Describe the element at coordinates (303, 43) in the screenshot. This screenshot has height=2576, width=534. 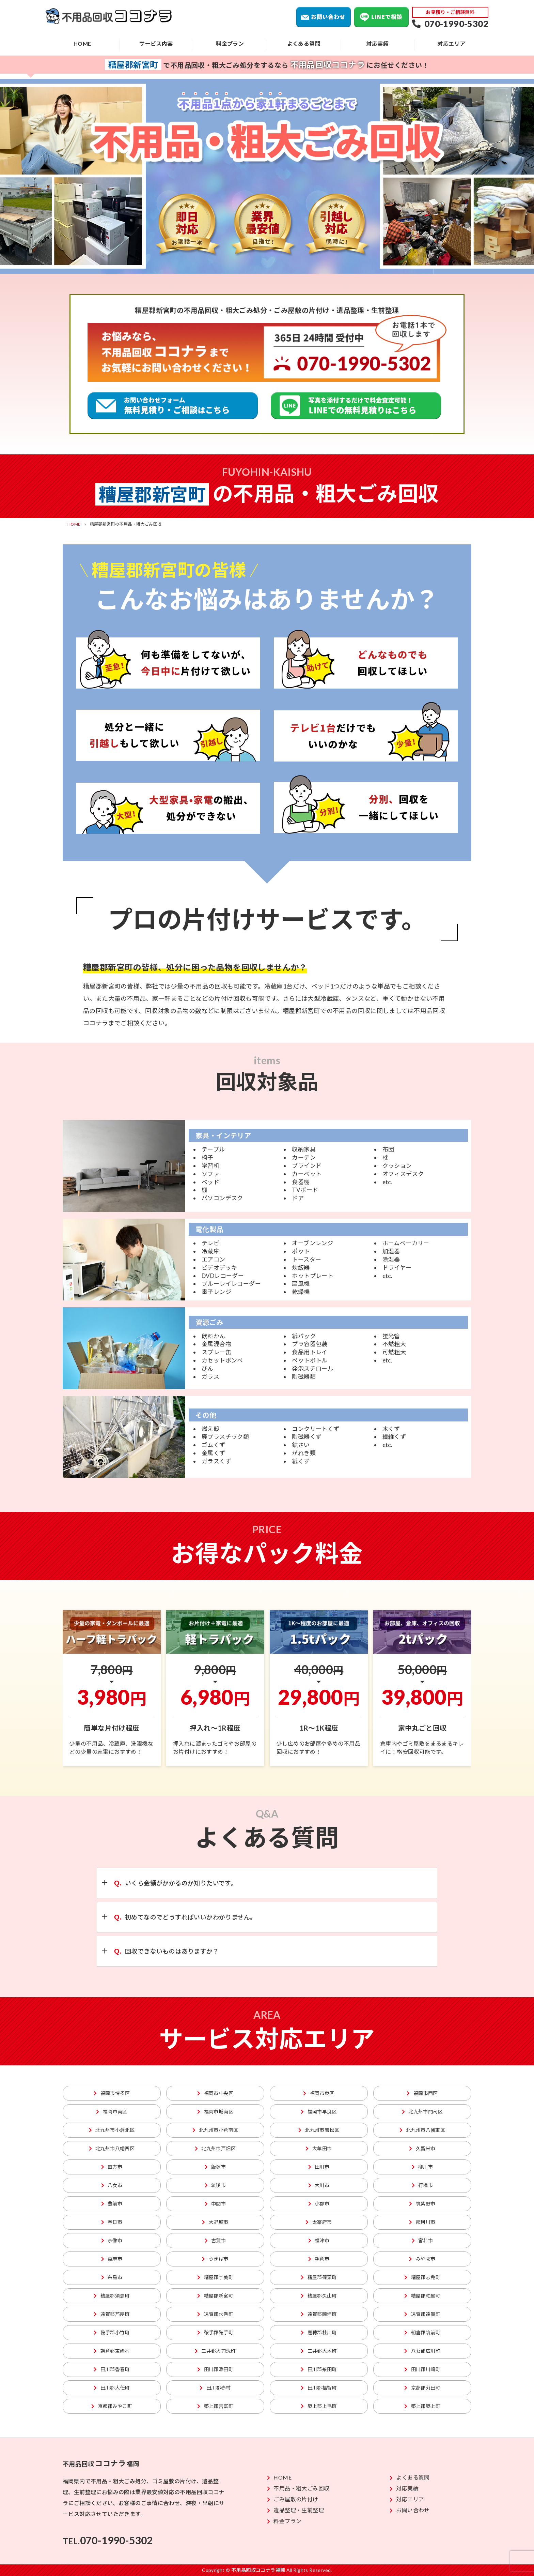
I see `よくある質問` at that location.